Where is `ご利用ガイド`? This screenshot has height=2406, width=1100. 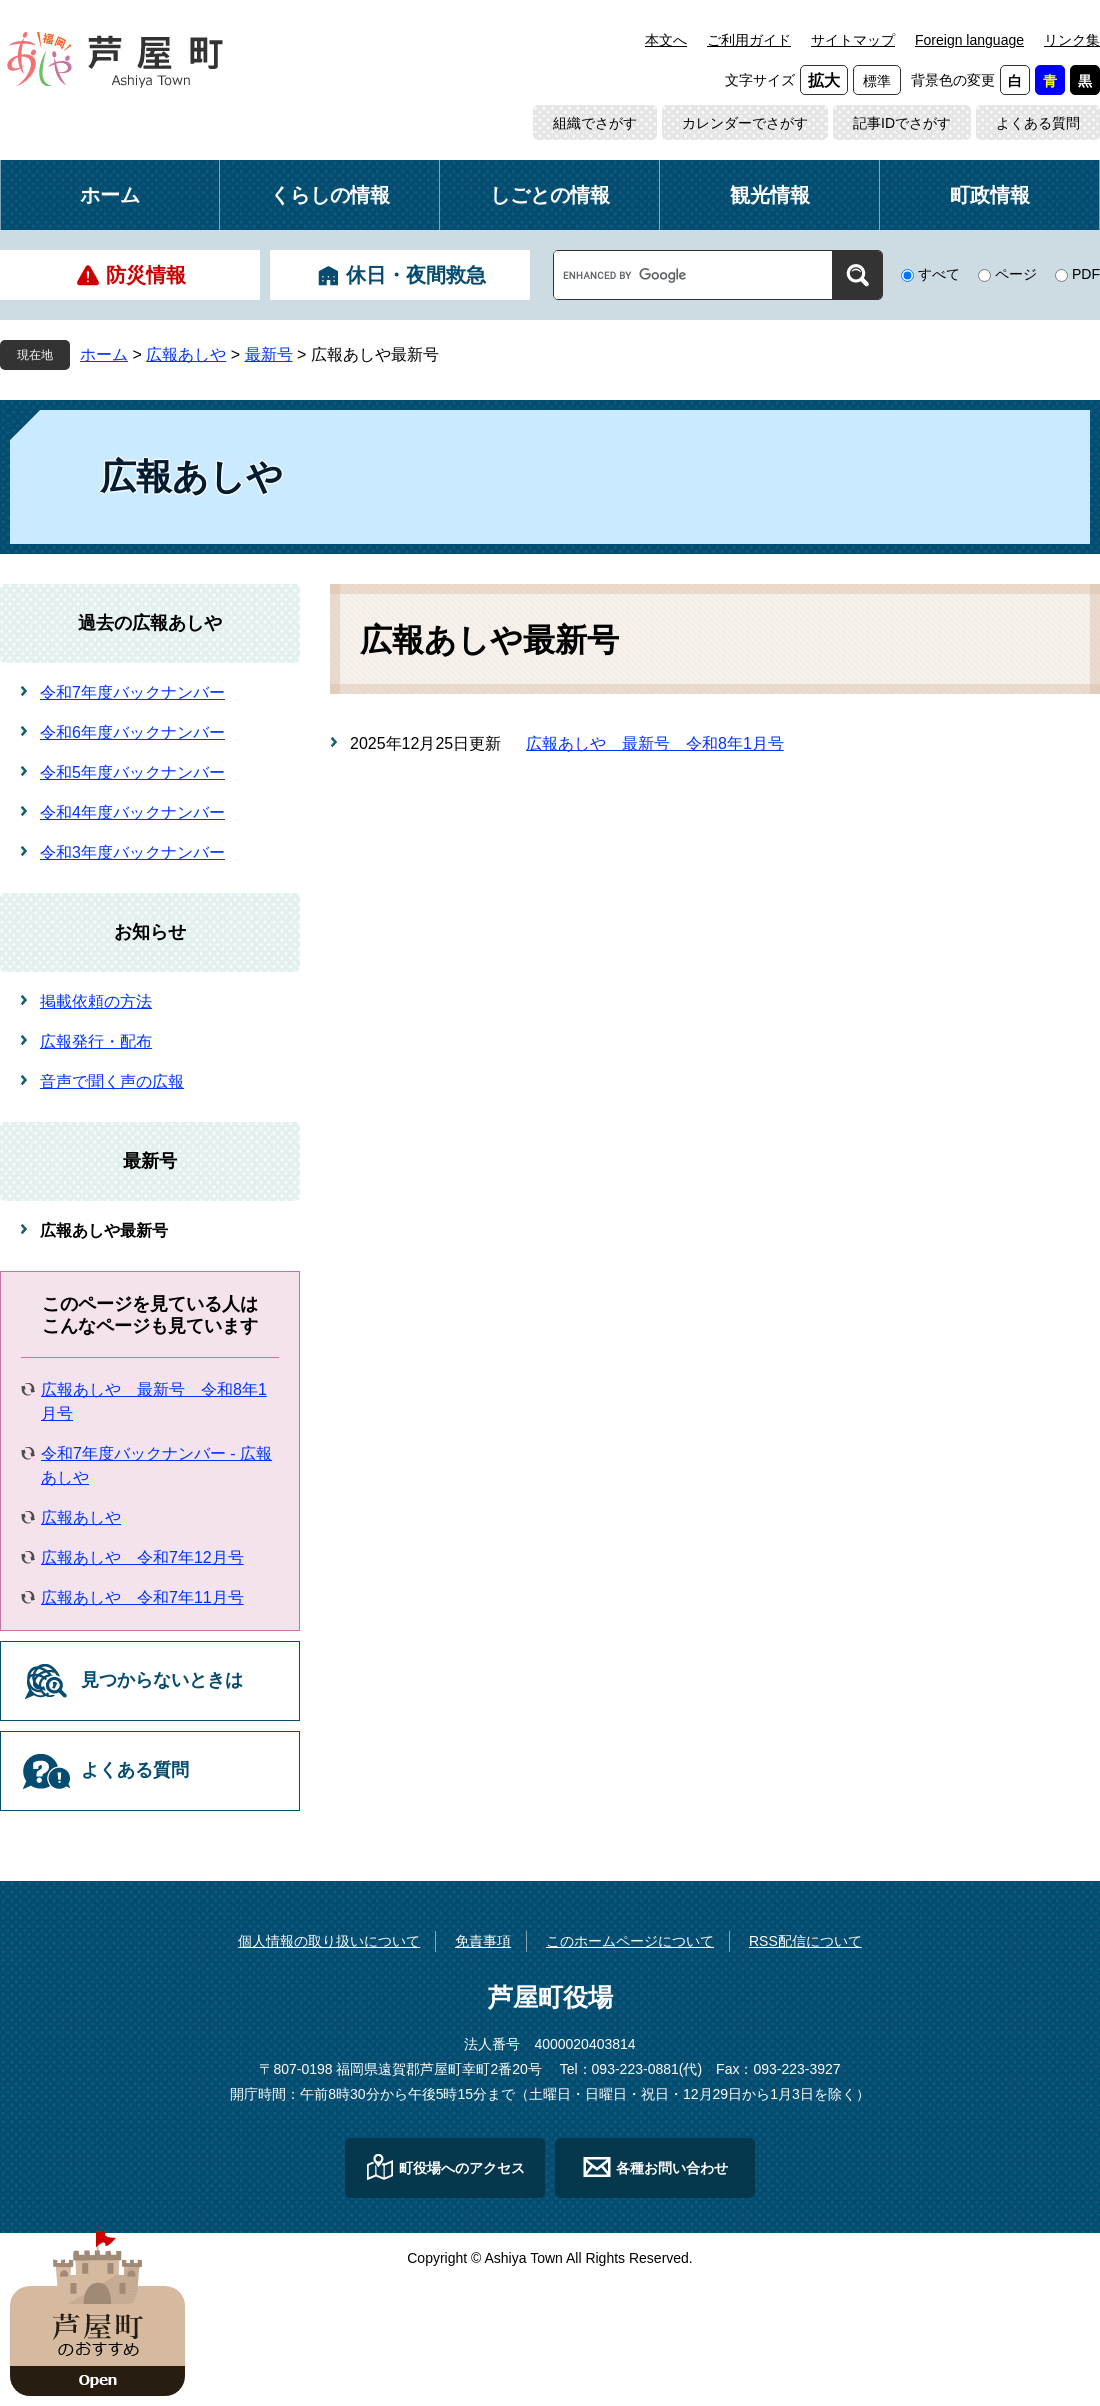
ご利用ガイド is located at coordinates (749, 40).